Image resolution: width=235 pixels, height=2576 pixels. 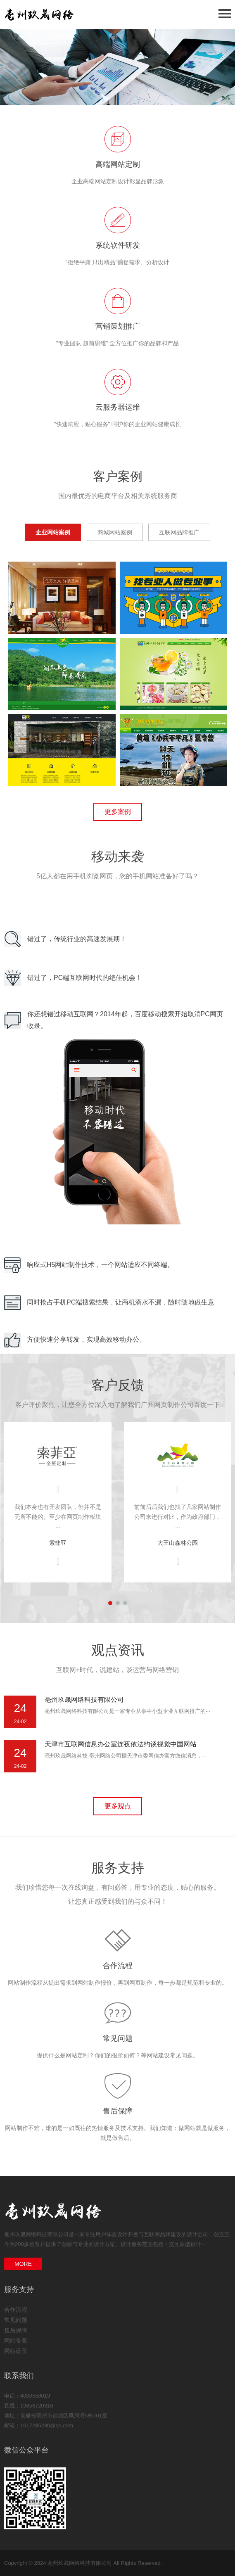 I want to click on 天津市互联网信息办公室连夜依法约谈视觉中国网站, so click(x=121, y=1744).